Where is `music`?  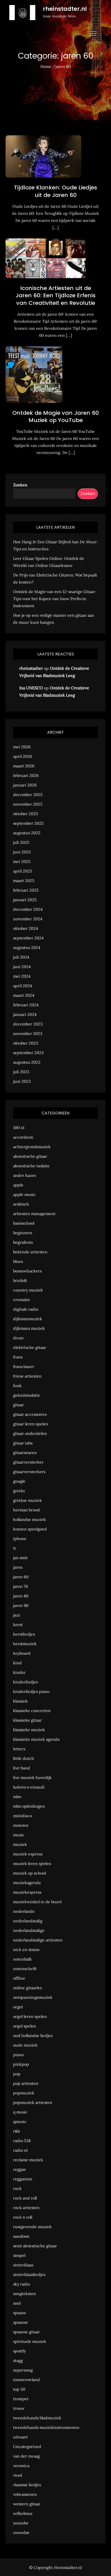 music is located at coordinates (18, 1834).